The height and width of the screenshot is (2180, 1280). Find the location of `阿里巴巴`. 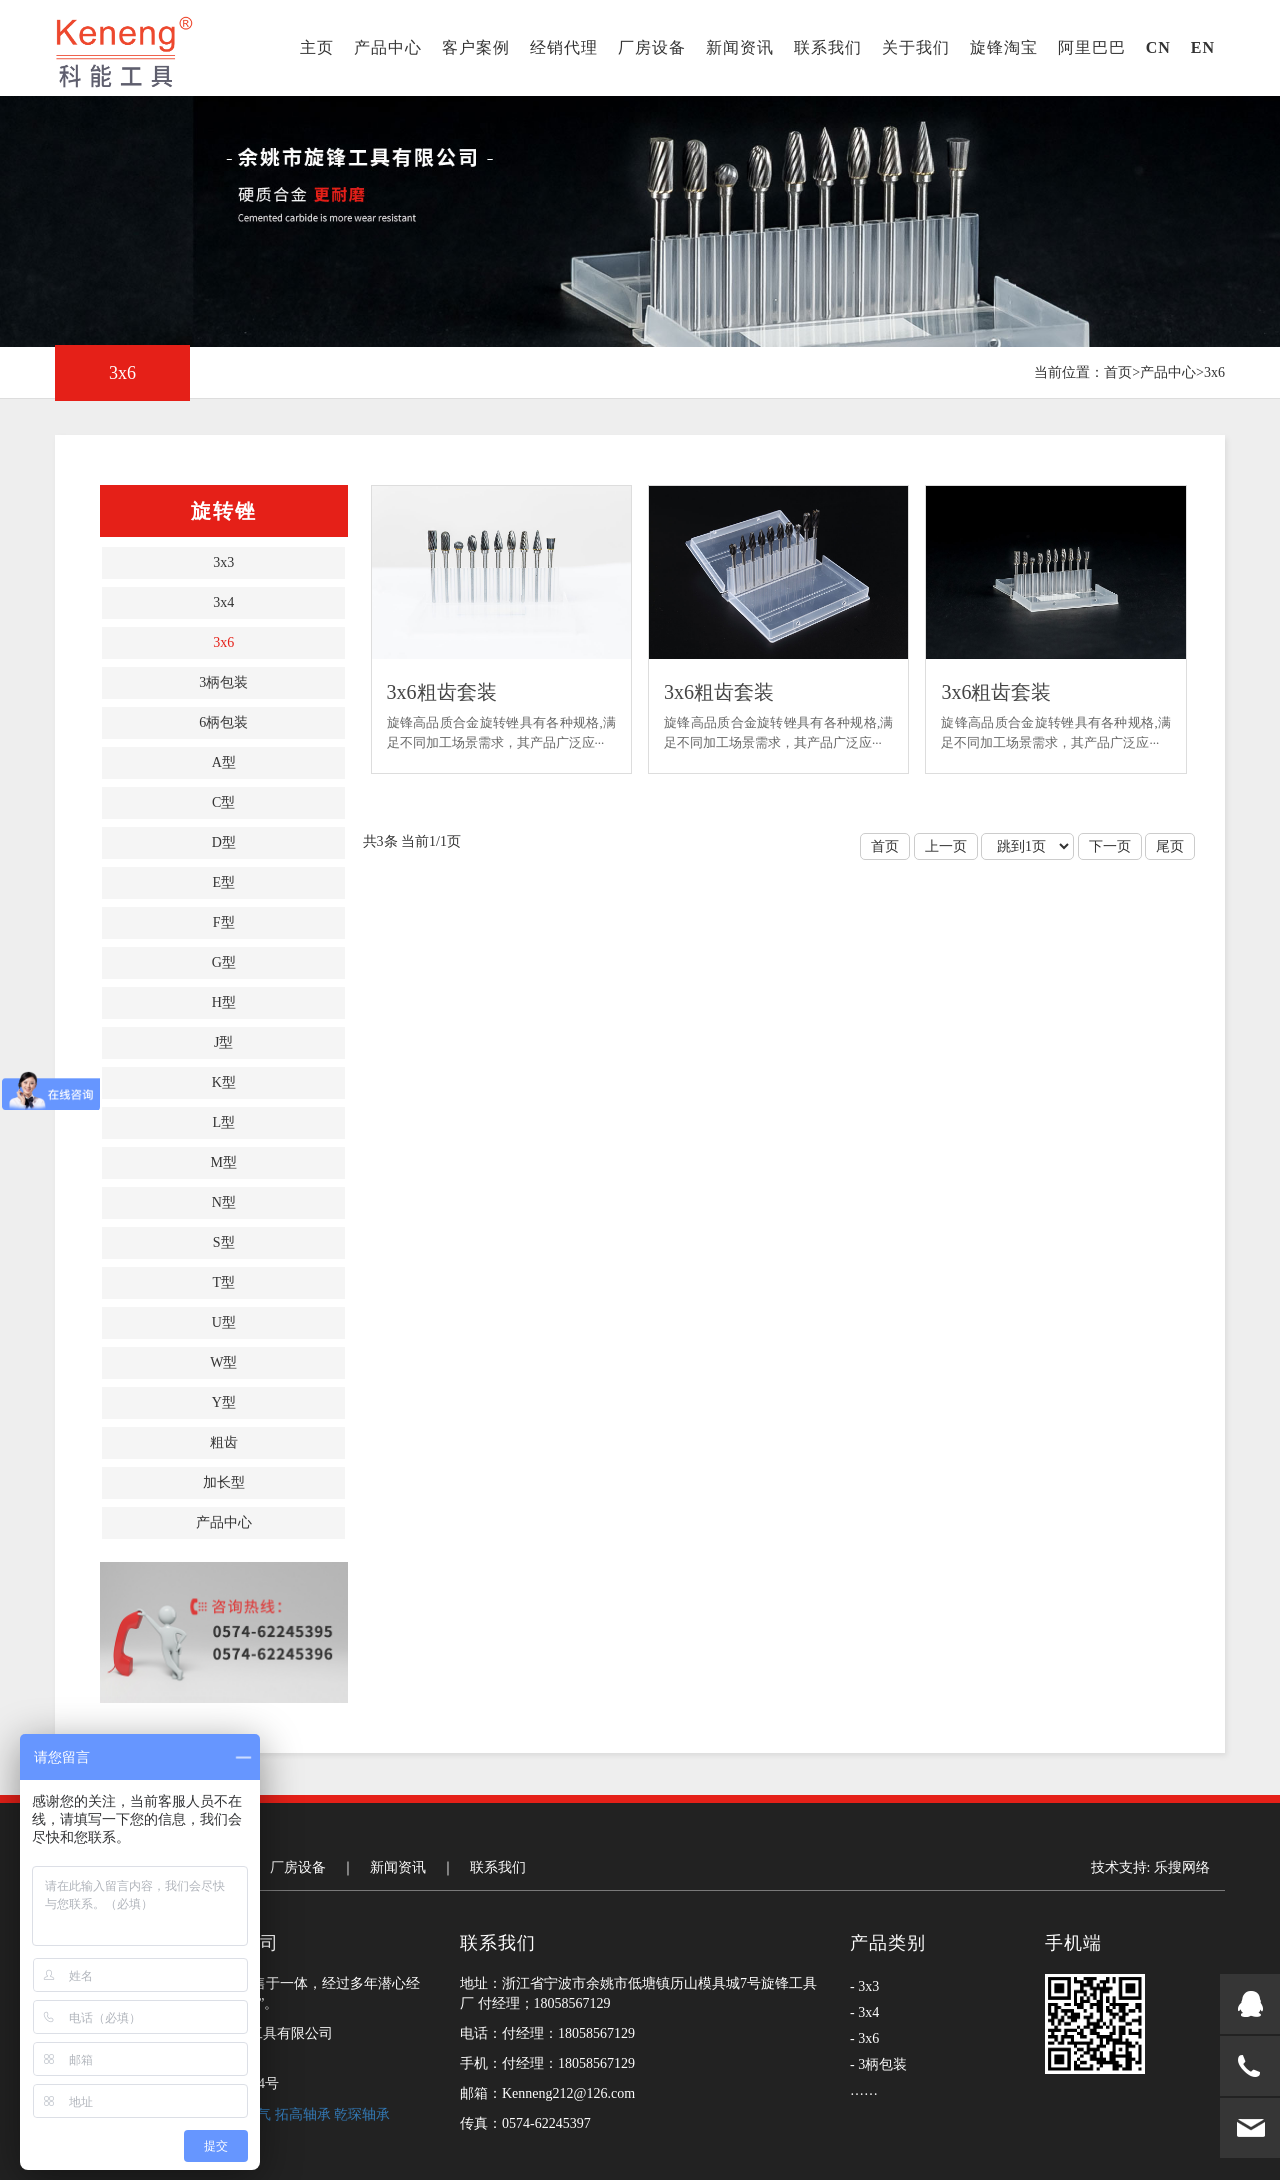

阿里巴巴 is located at coordinates (1092, 47).